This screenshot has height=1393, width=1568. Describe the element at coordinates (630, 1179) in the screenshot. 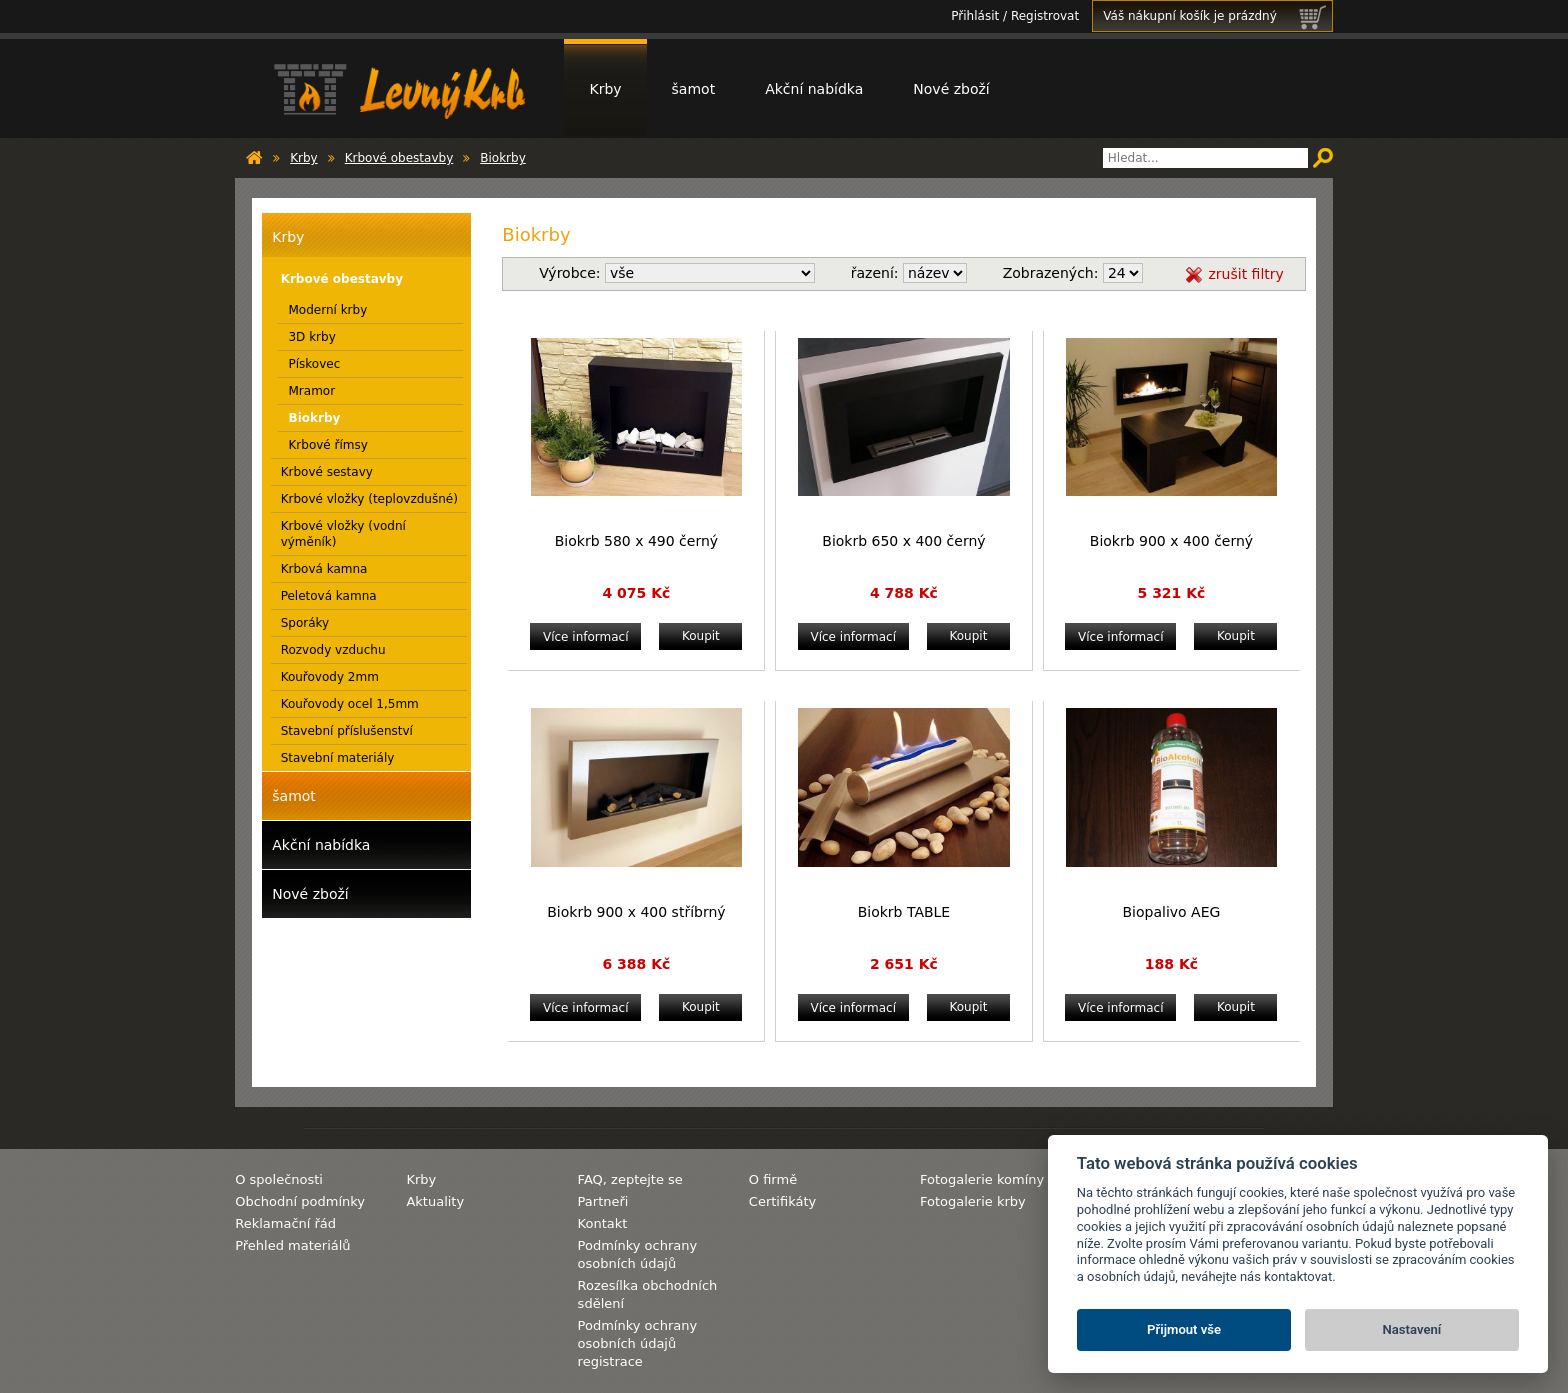

I see `FAQ, zeptejte se` at that location.